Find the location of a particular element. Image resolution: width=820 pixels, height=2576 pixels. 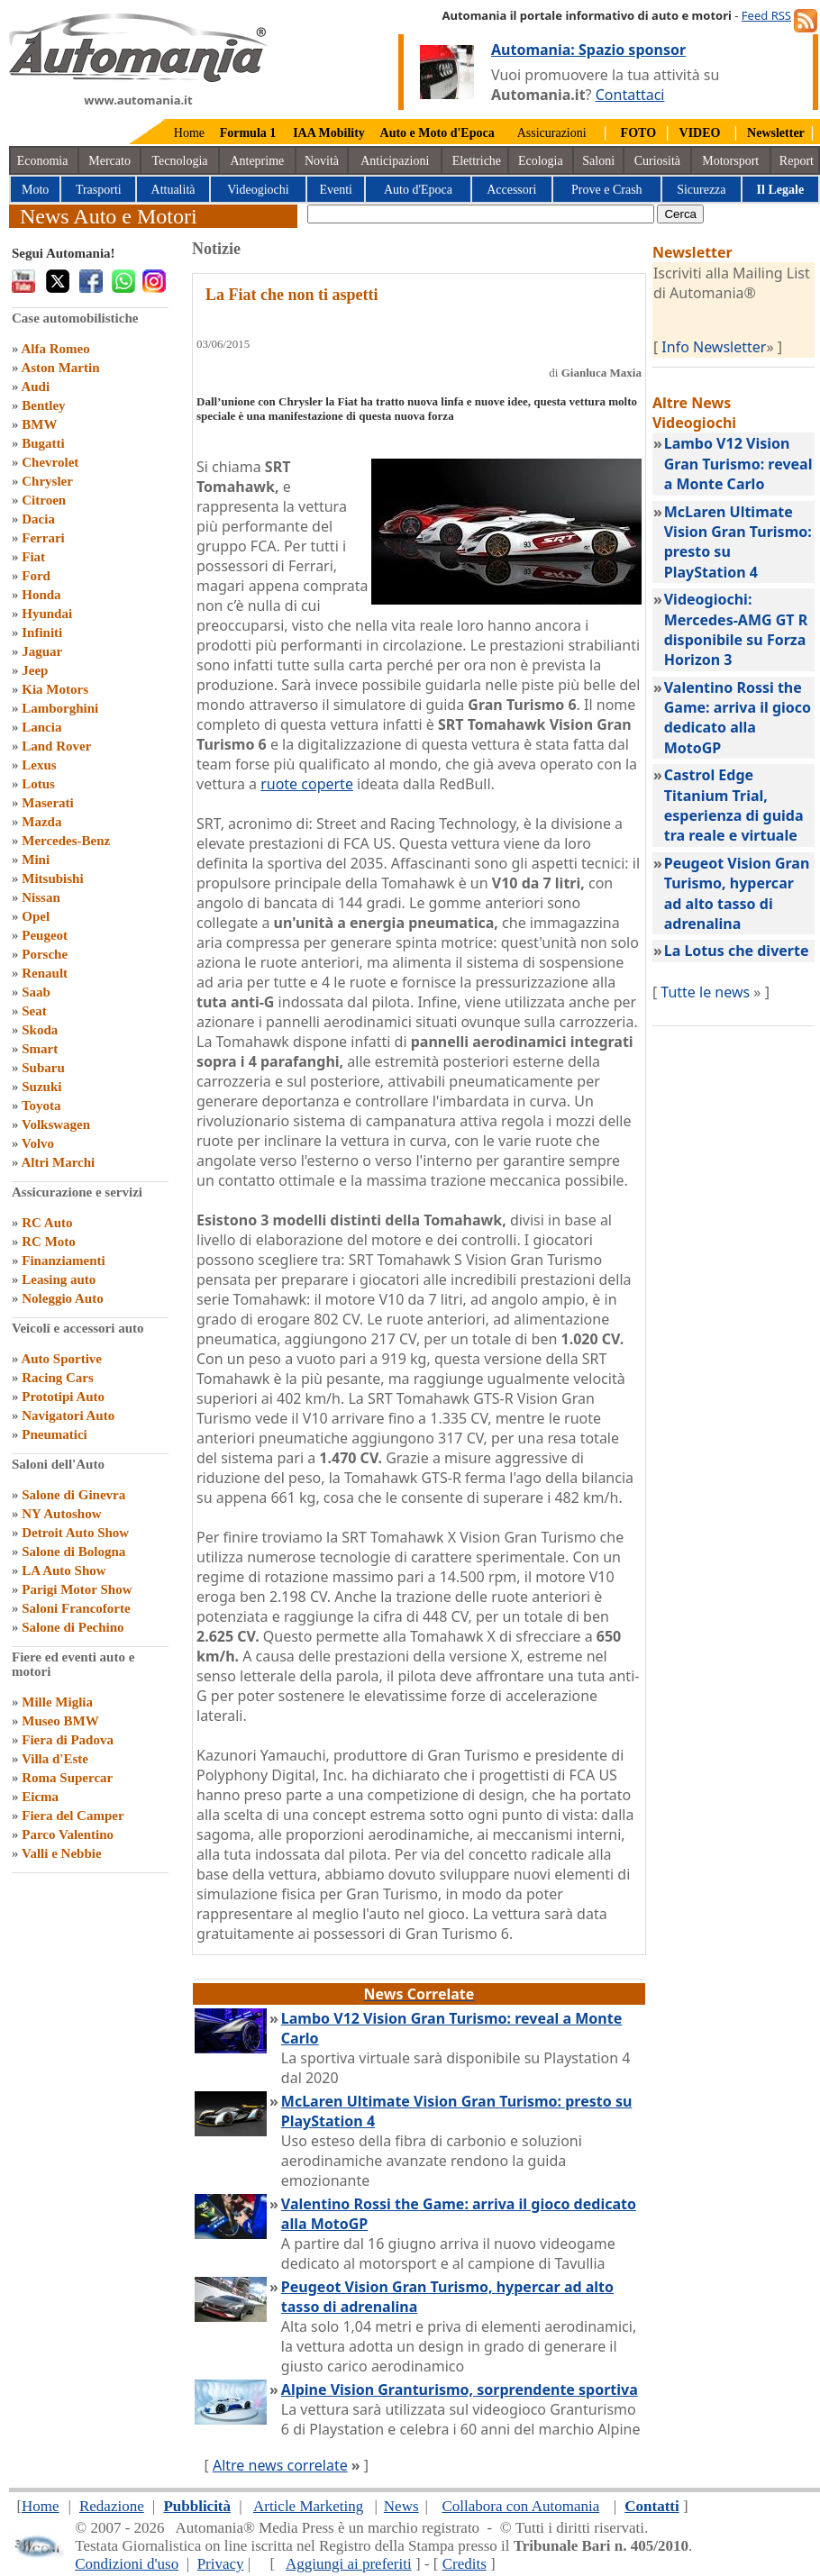

Prototipi Auto is located at coordinates (63, 1396).